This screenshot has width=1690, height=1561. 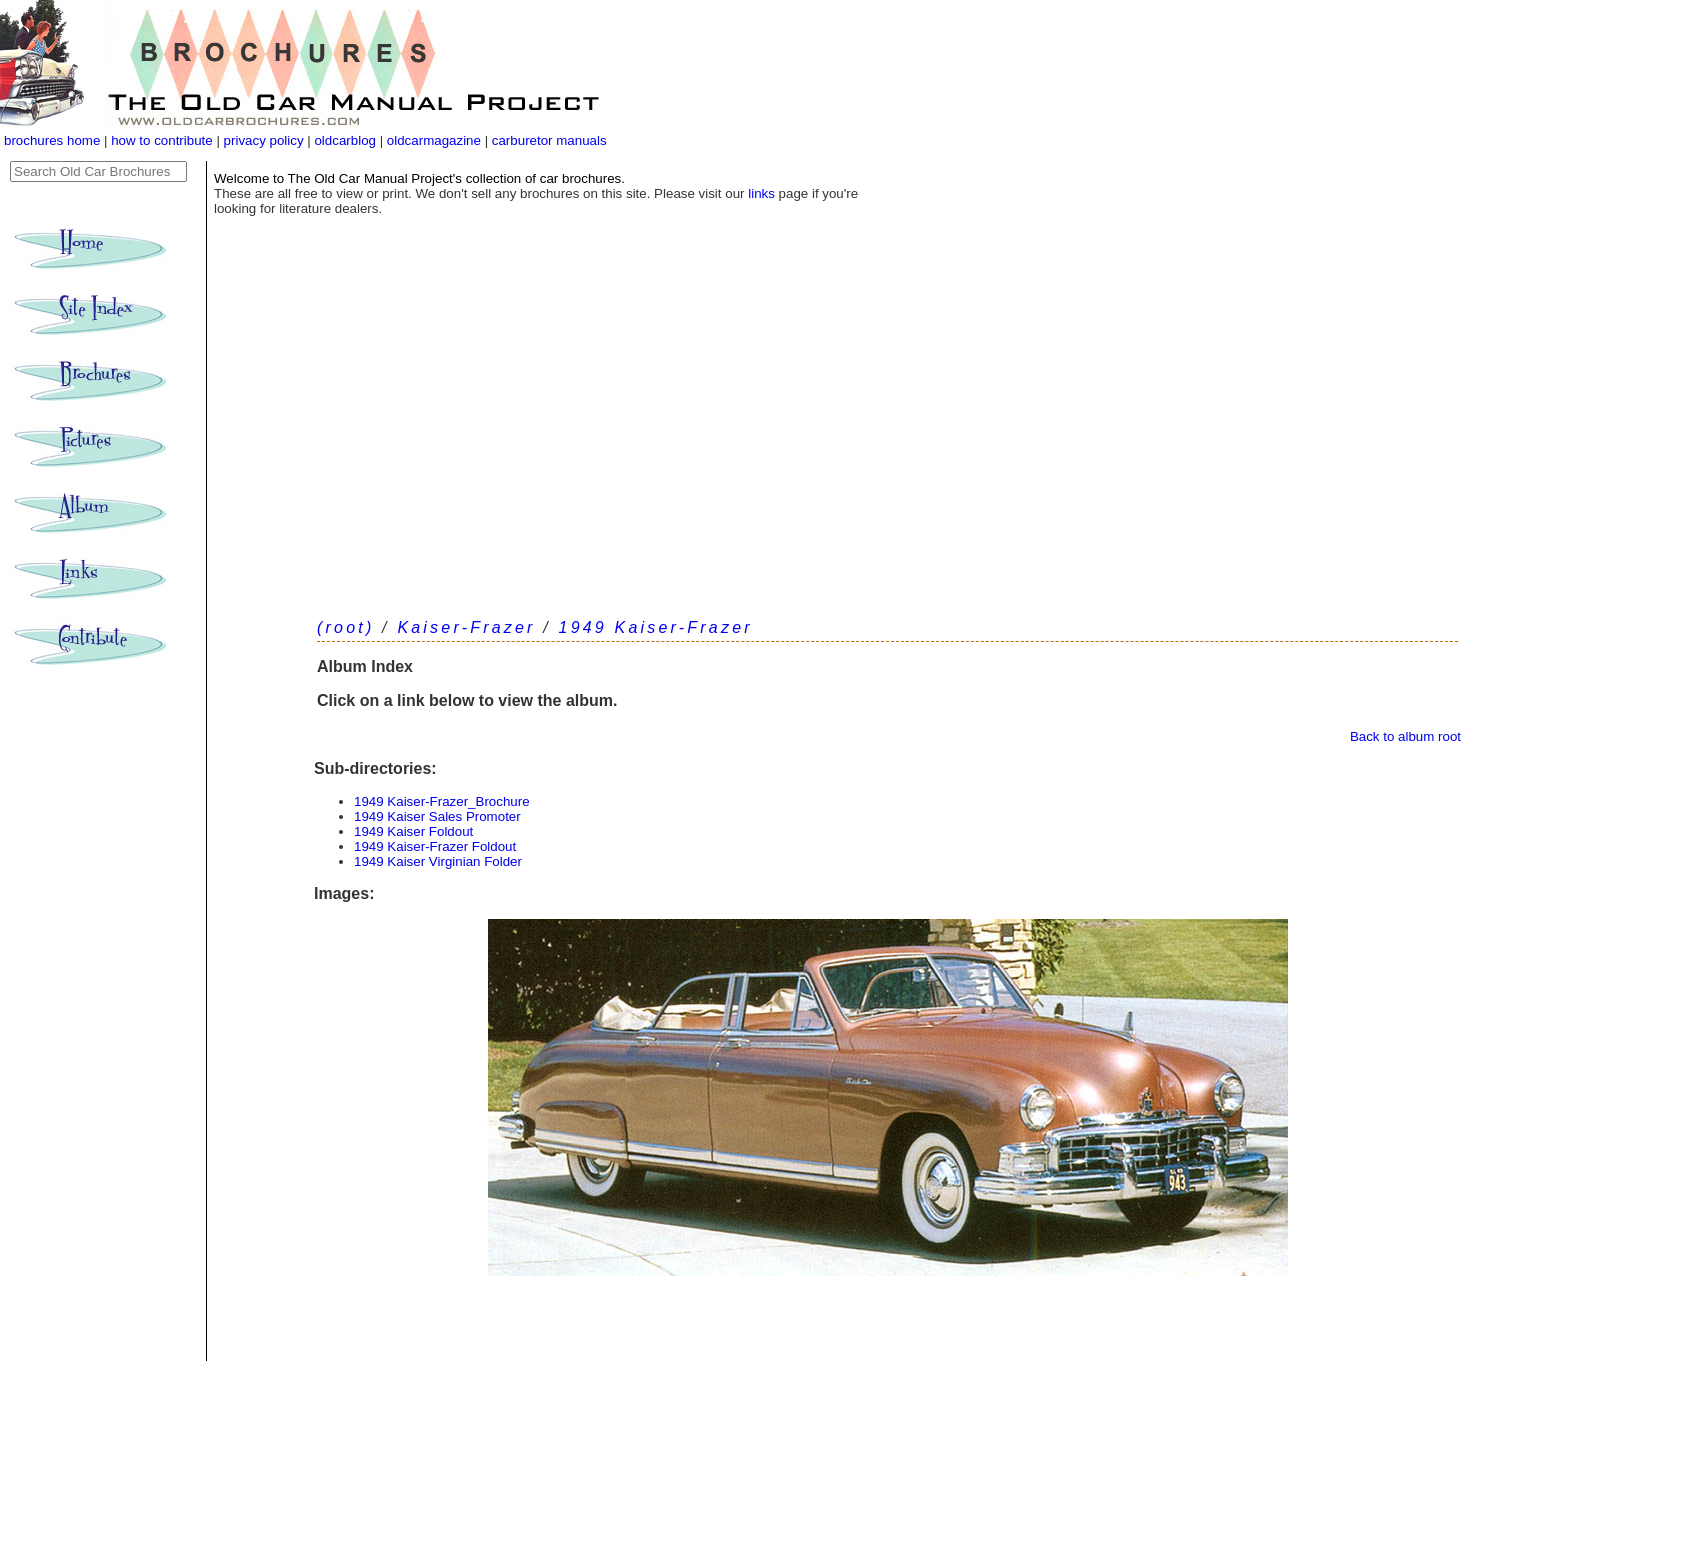 What do you see at coordinates (435, 846) in the screenshot?
I see `1949 Kaiser-Frazer Foldout` at bounding box center [435, 846].